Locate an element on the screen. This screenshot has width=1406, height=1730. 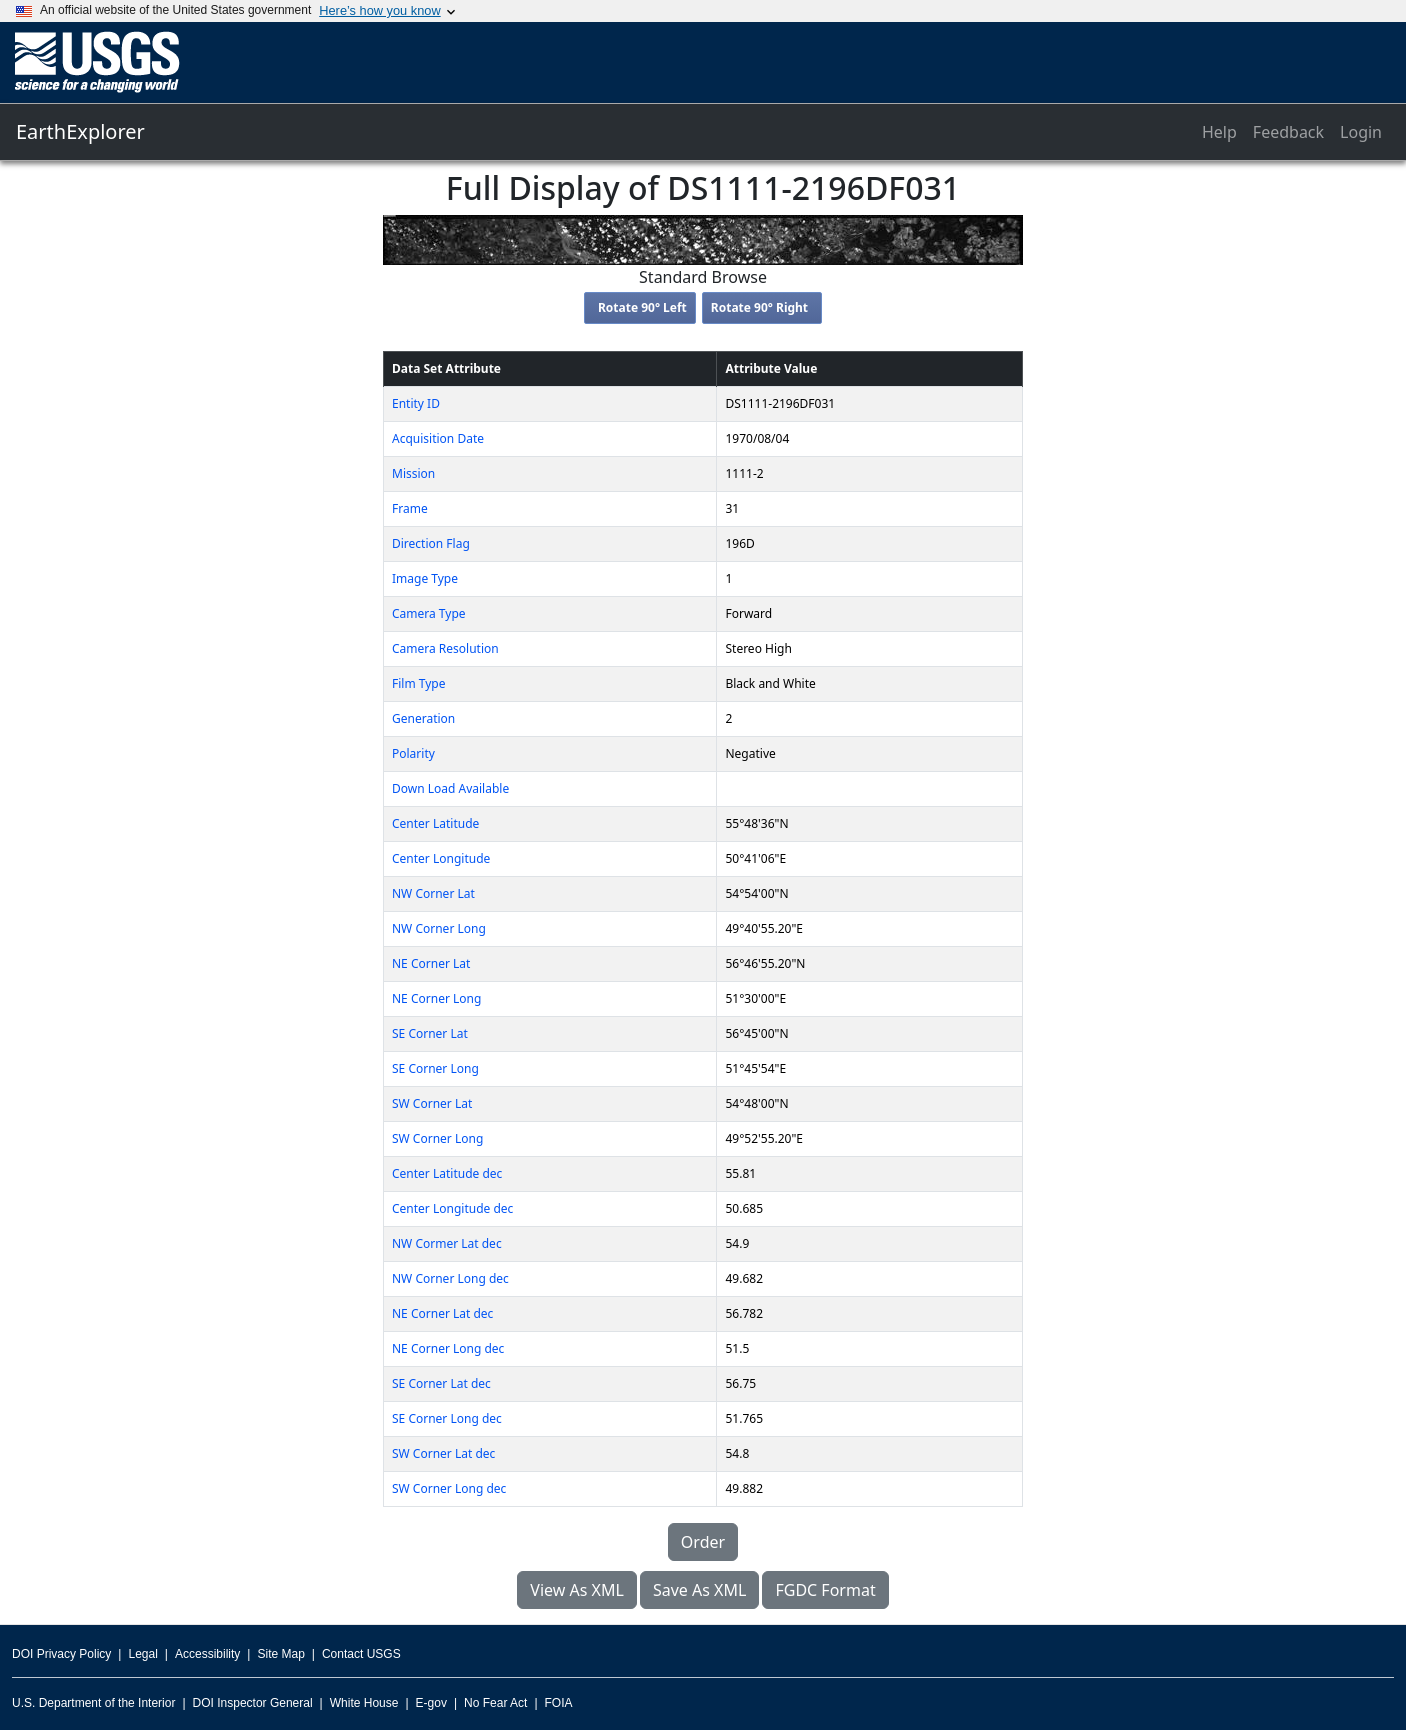
U.S. Department of the Interior is located at coordinates (93, 1703).